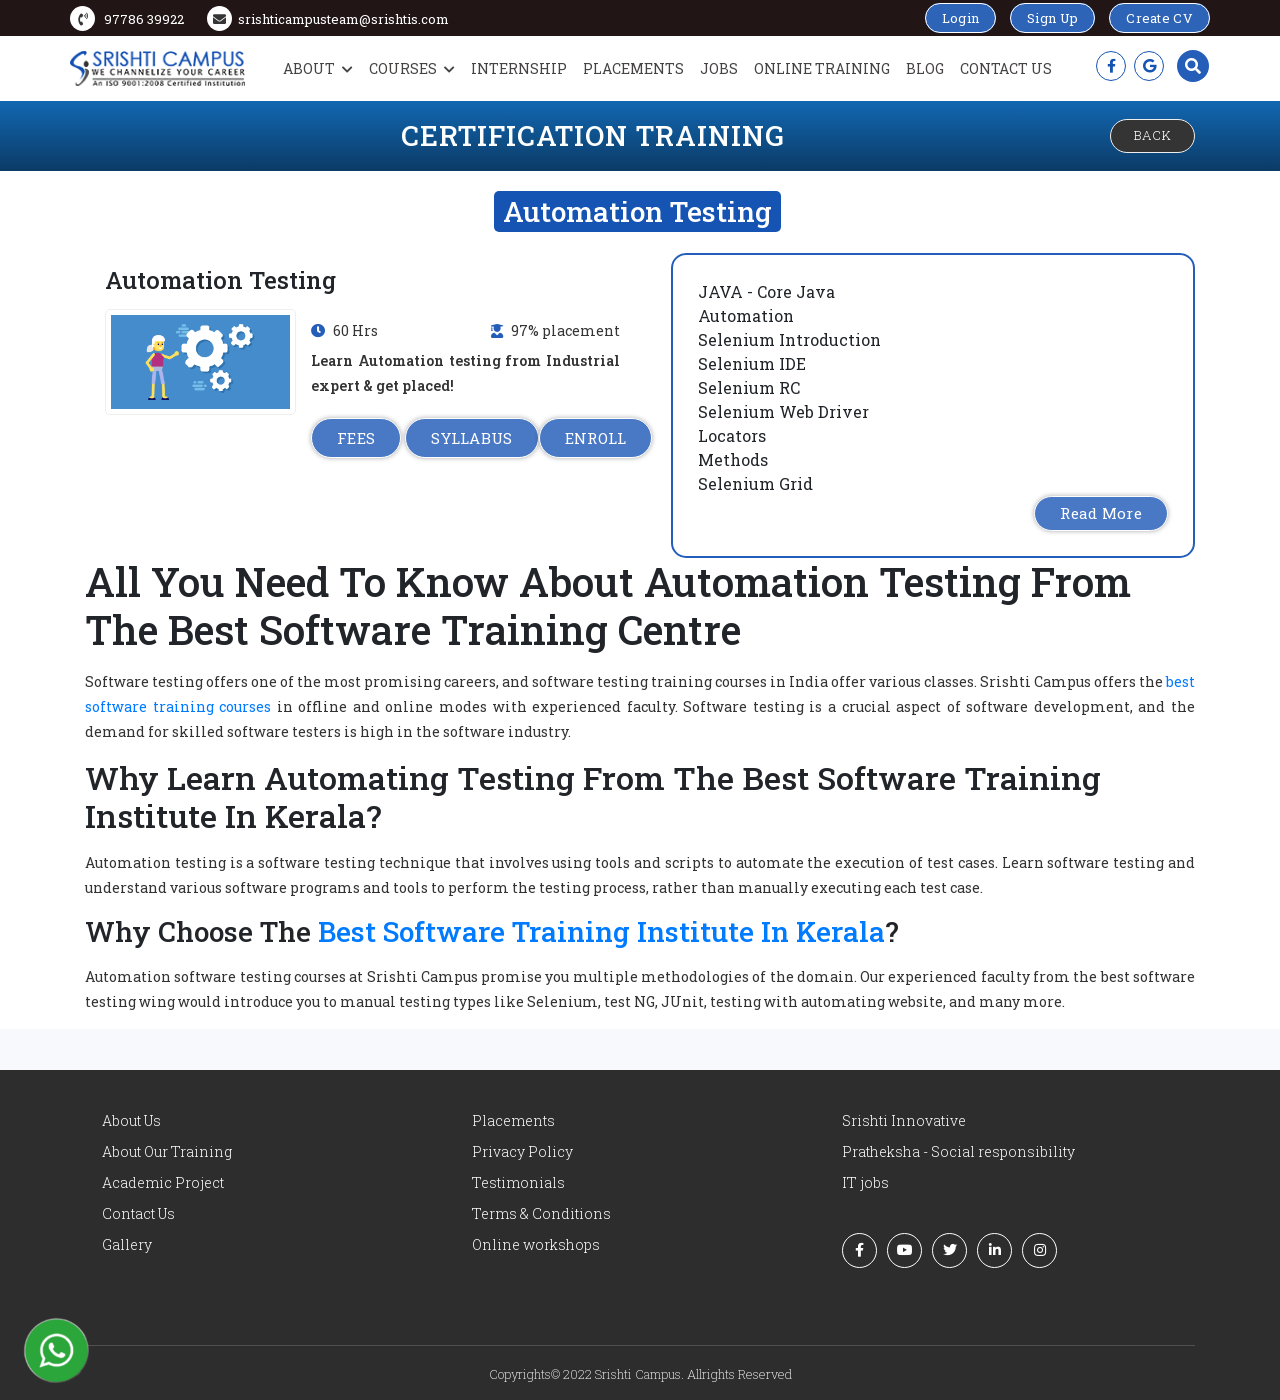 The image size is (1280, 1400). I want to click on Privacy Policy, so click(522, 1151).